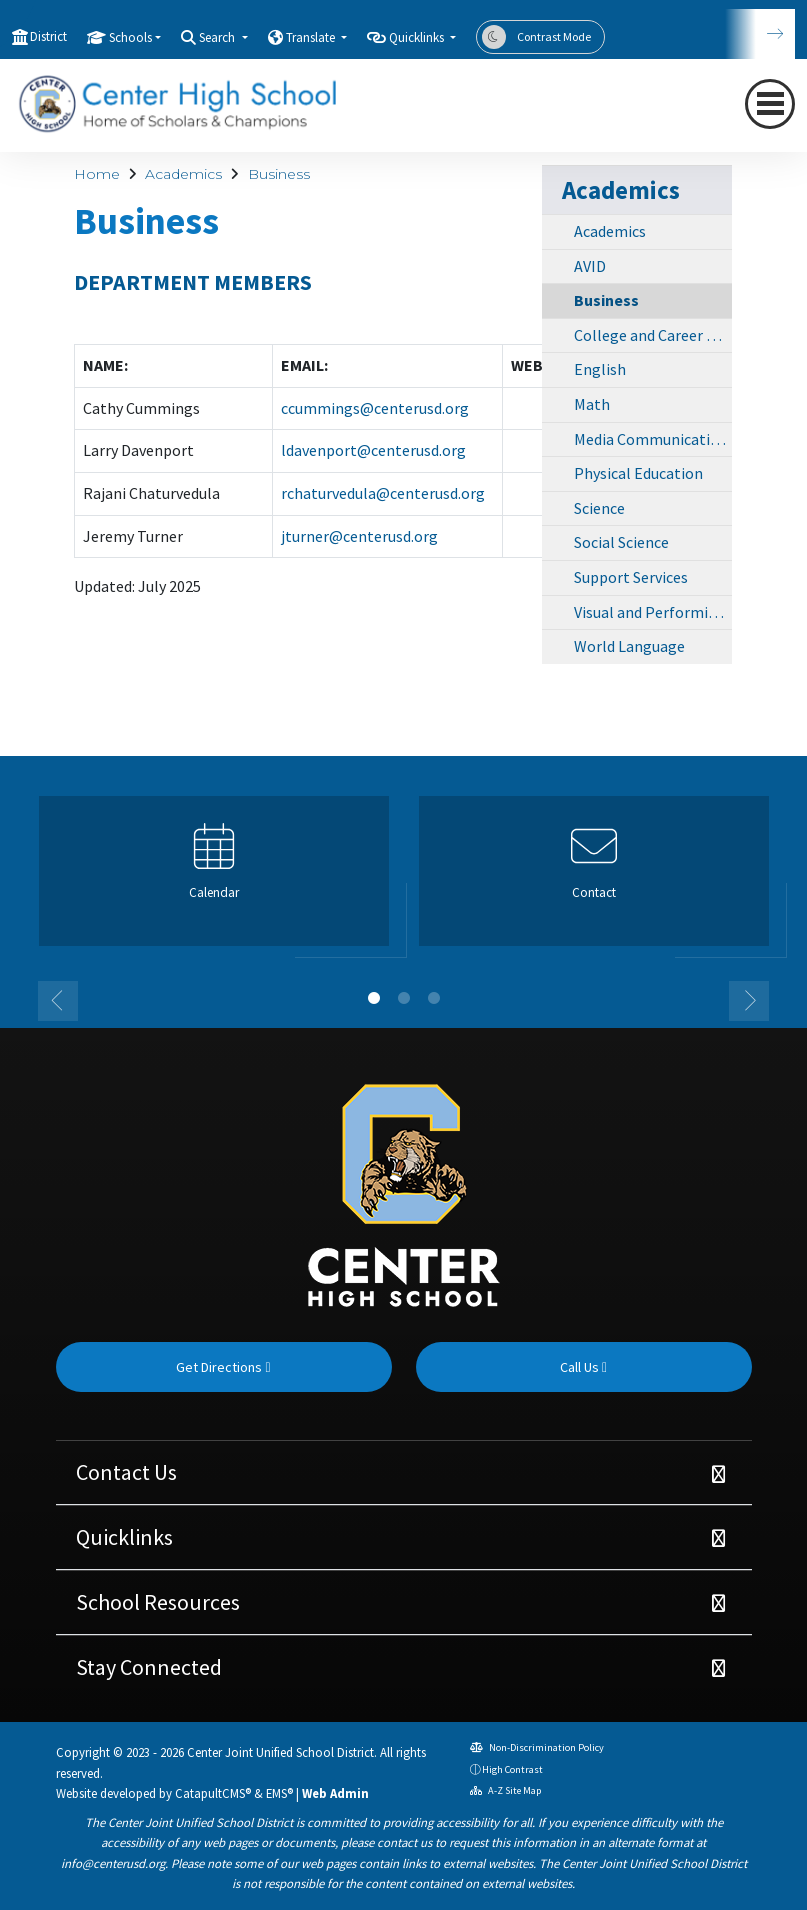 The image size is (807, 1910). What do you see at coordinates (537, 1747) in the screenshot?
I see `Non-Discrimination Policy` at bounding box center [537, 1747].